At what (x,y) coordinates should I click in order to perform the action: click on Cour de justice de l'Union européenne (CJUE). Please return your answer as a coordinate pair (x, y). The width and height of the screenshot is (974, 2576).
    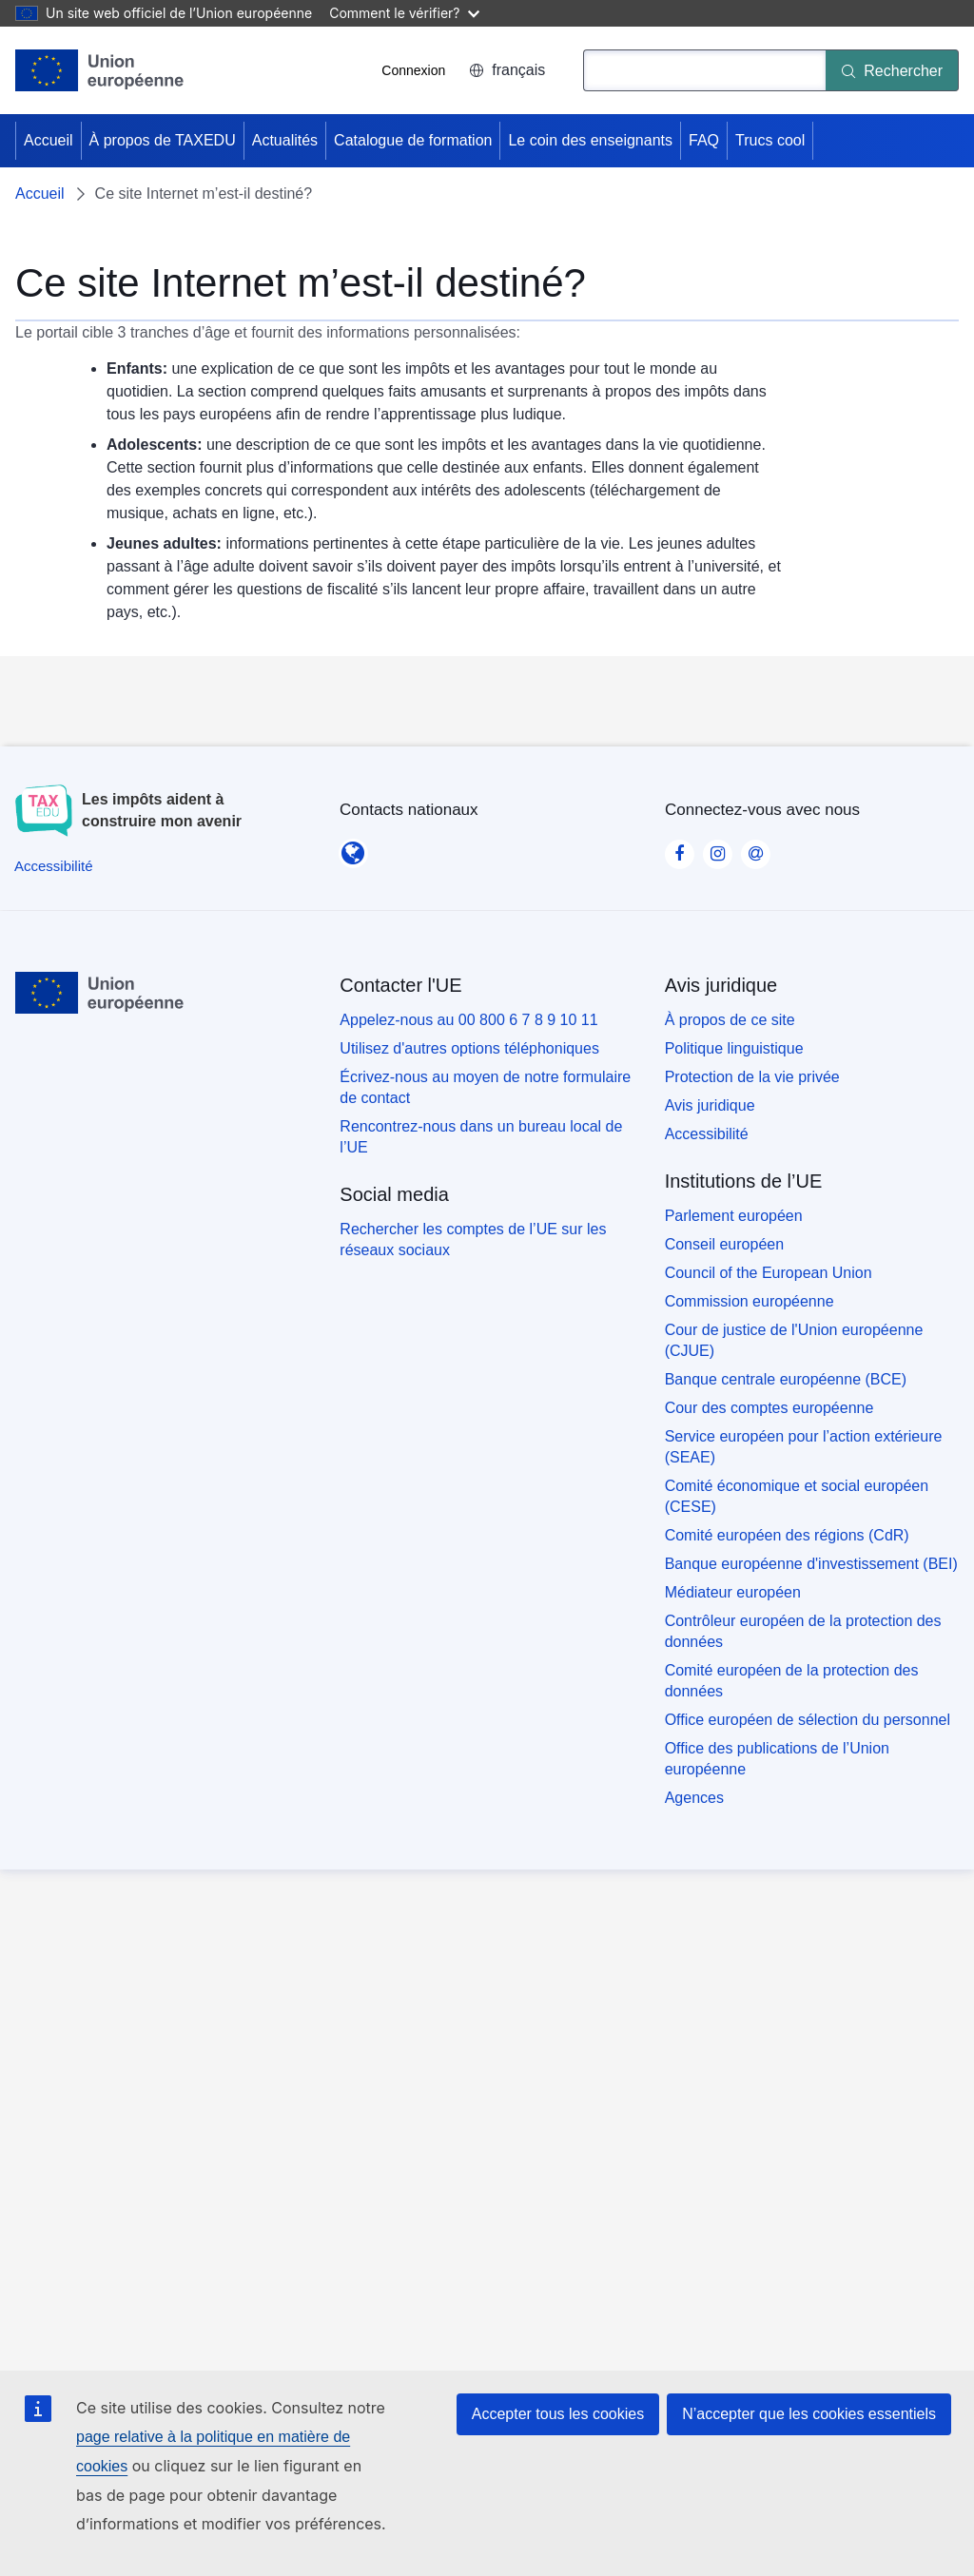
    Looking at the image, I should click on (794, 1340).